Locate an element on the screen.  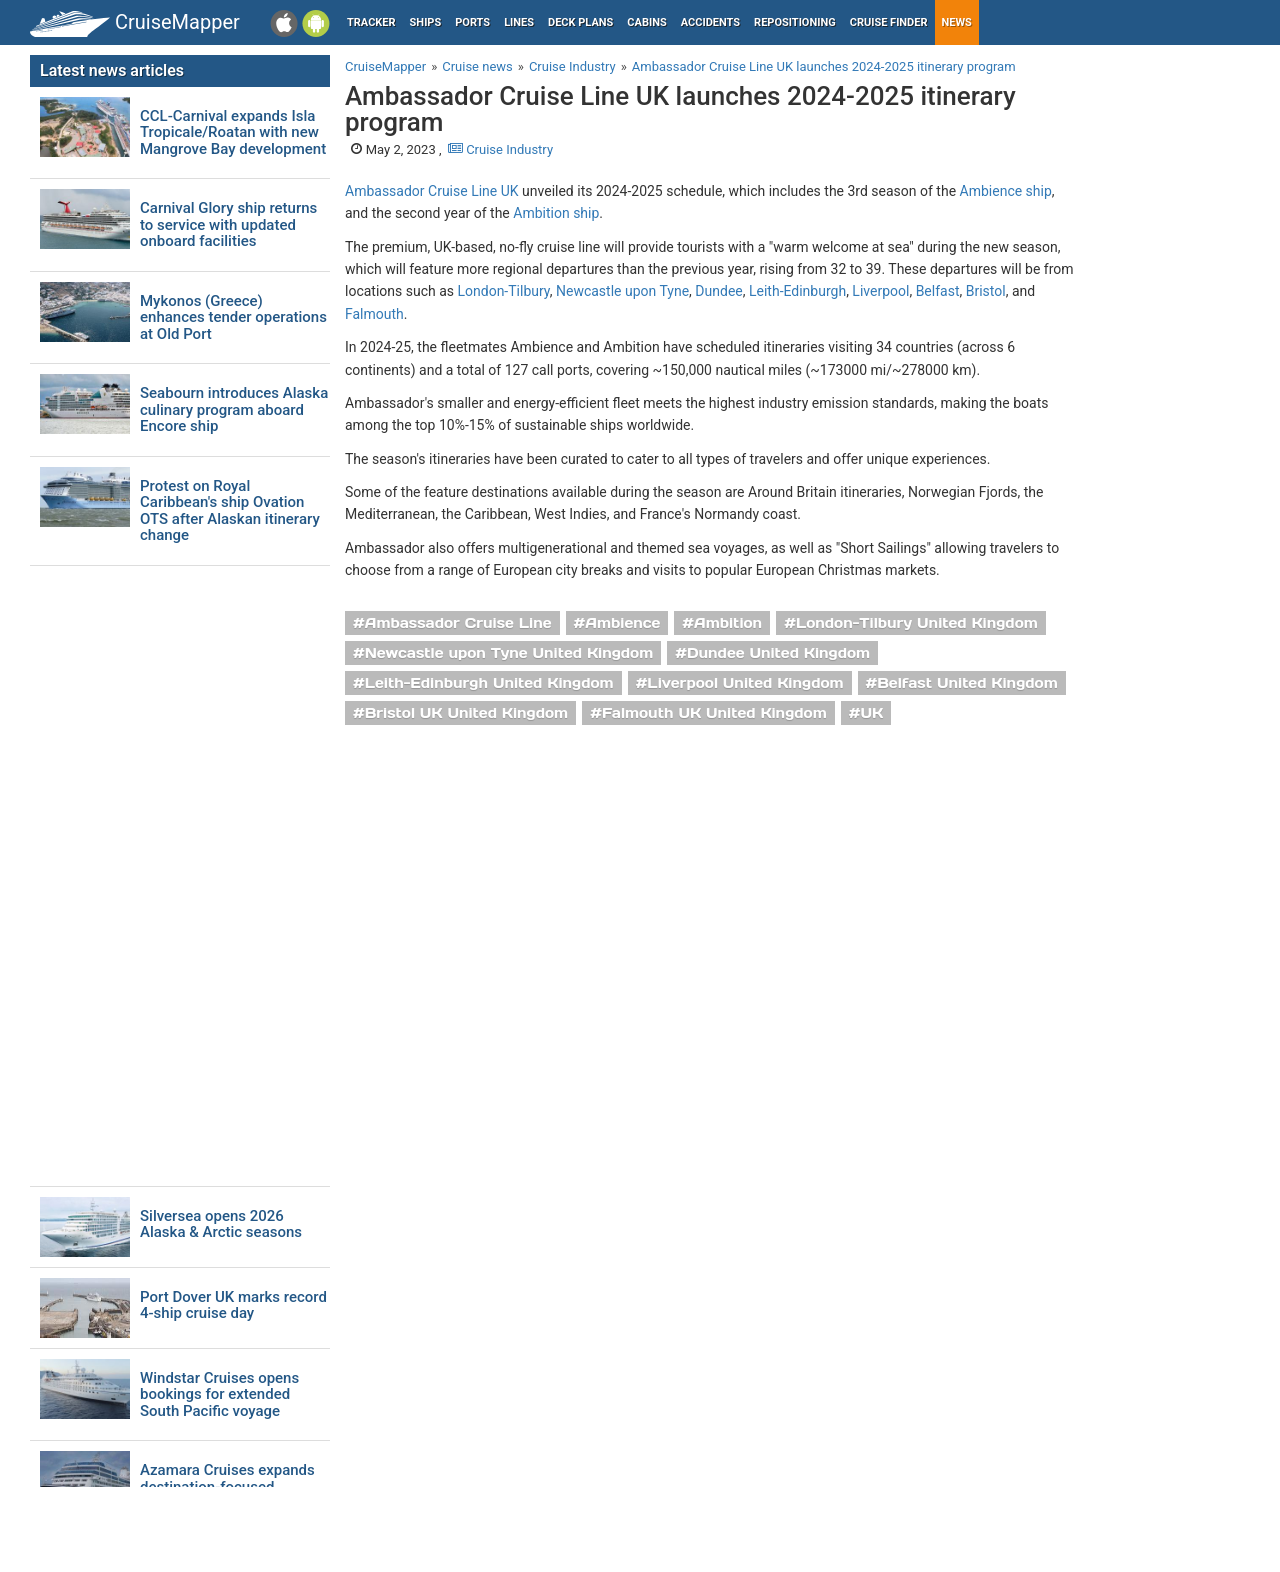
London-Tilbury is located at coordinates (504, 291).